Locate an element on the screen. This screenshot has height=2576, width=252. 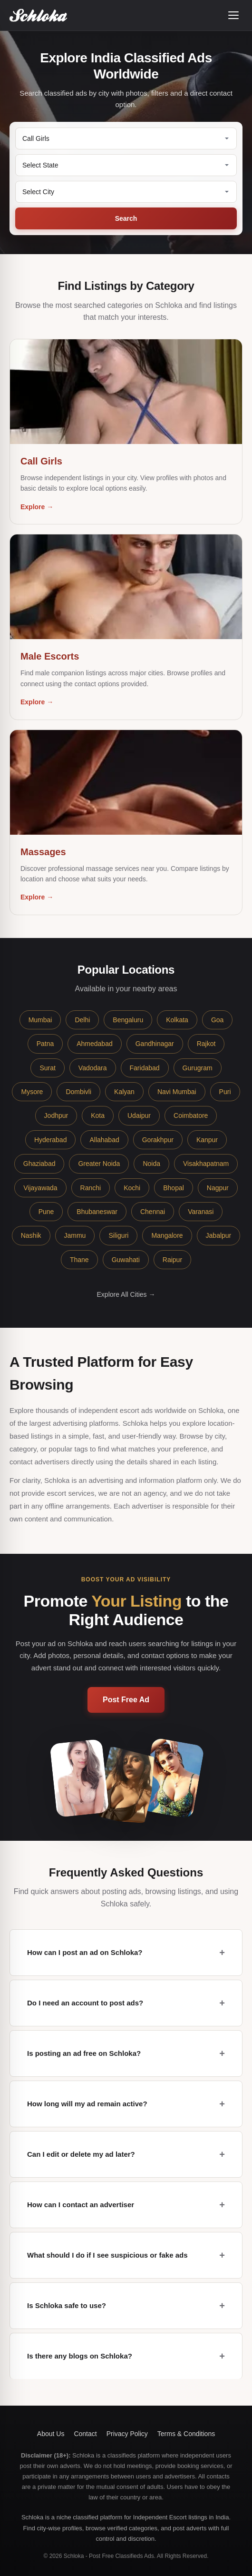
Mysore is located at coordinates (32, 1092).